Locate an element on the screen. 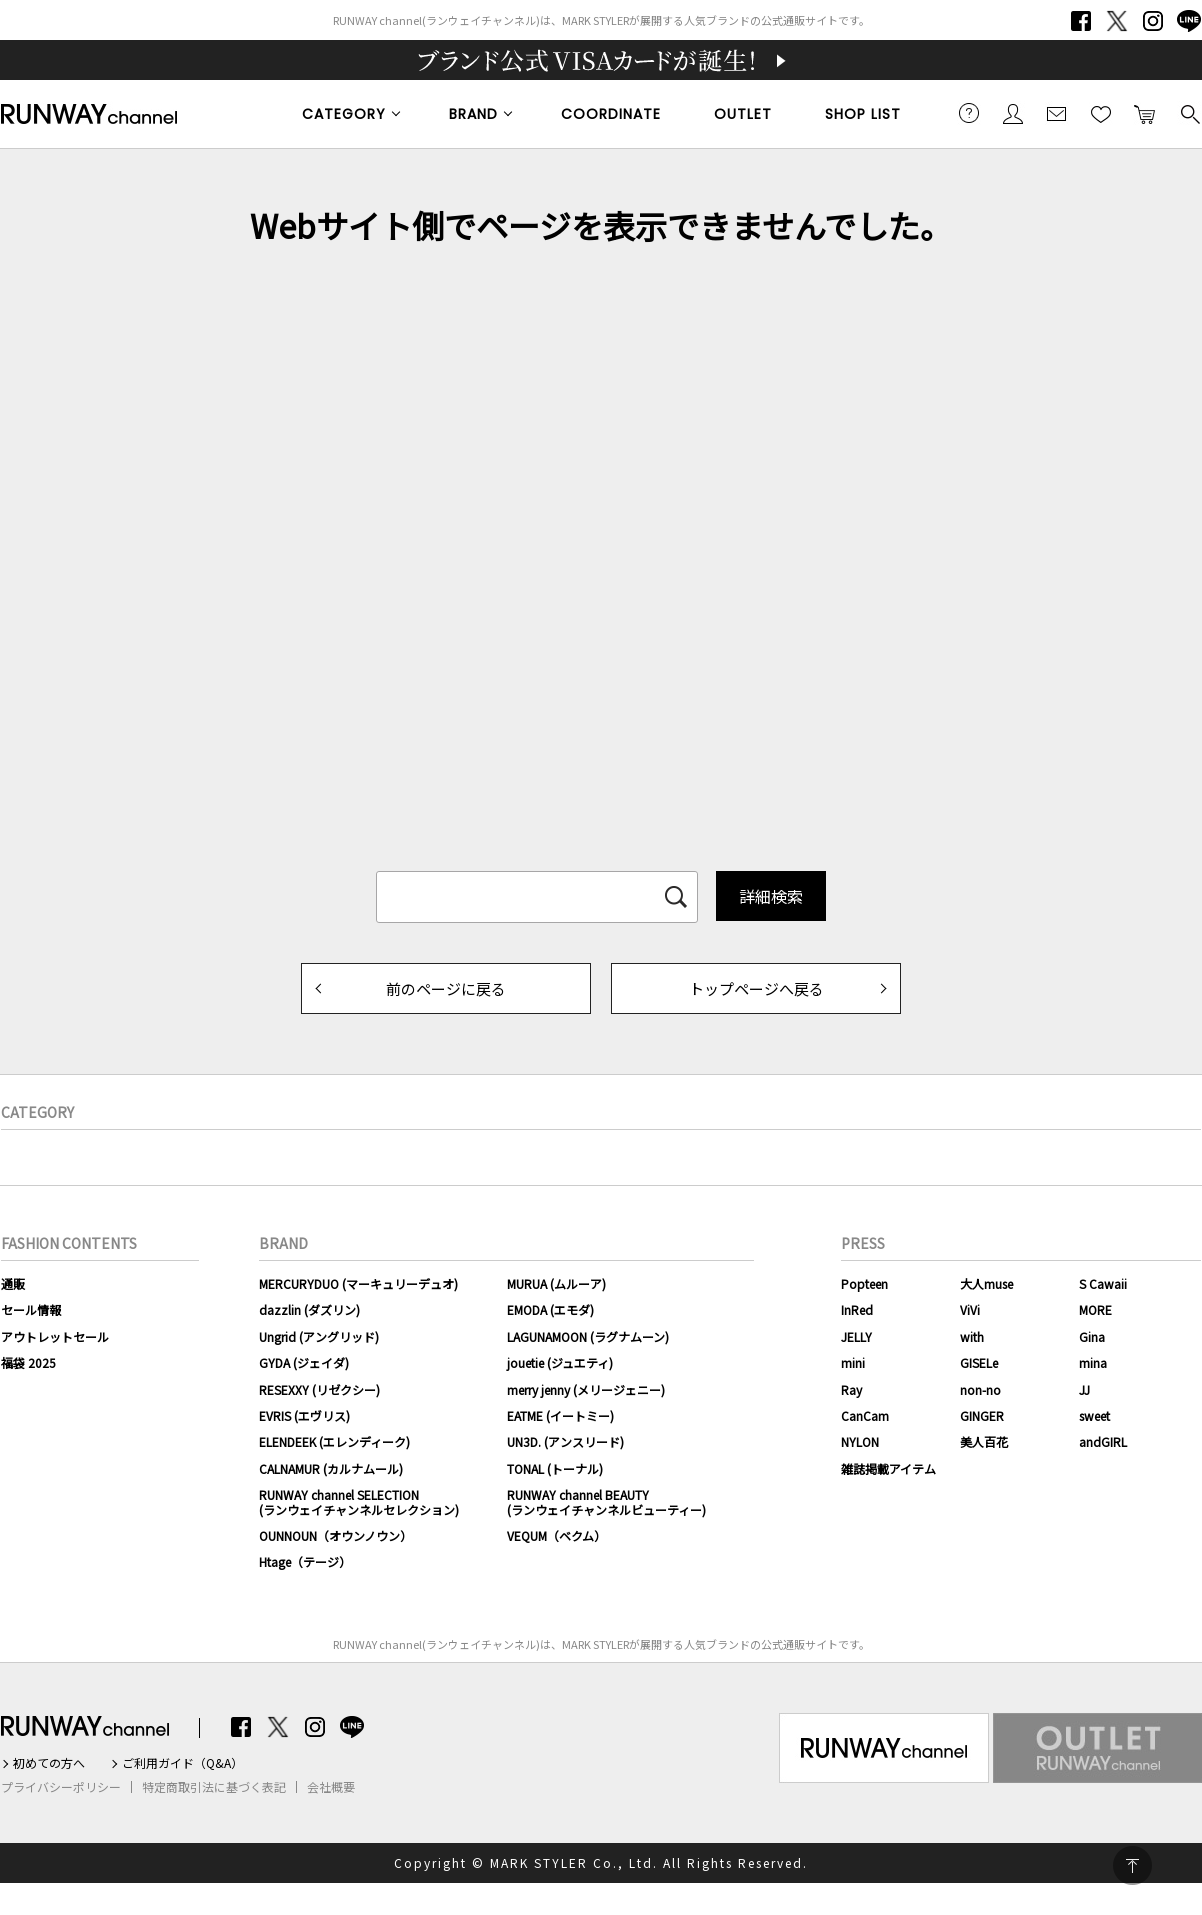 The height and width of the screenshot is (1915, 1202). BRAND is located at coordinates (473, 114).